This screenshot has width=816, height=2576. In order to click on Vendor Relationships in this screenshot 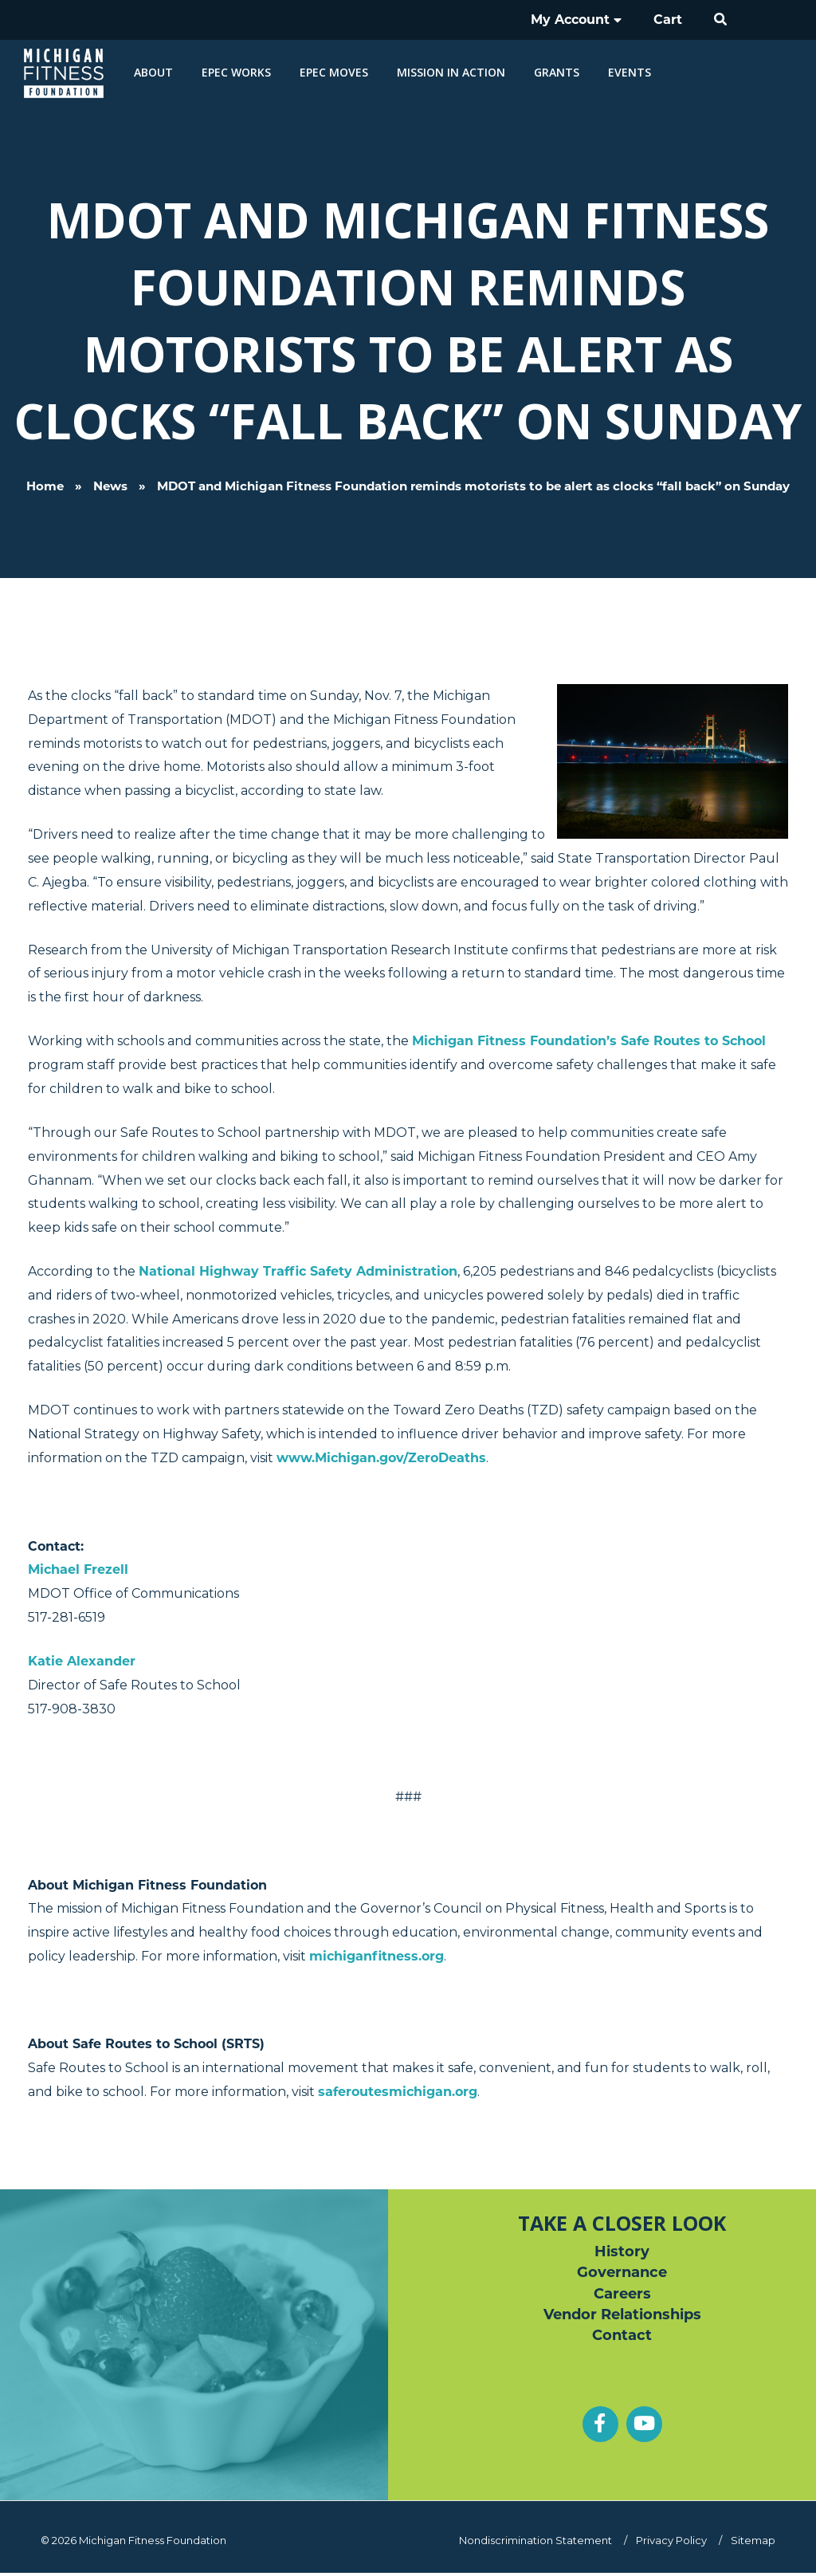, I will do `click(622, 2315)`.